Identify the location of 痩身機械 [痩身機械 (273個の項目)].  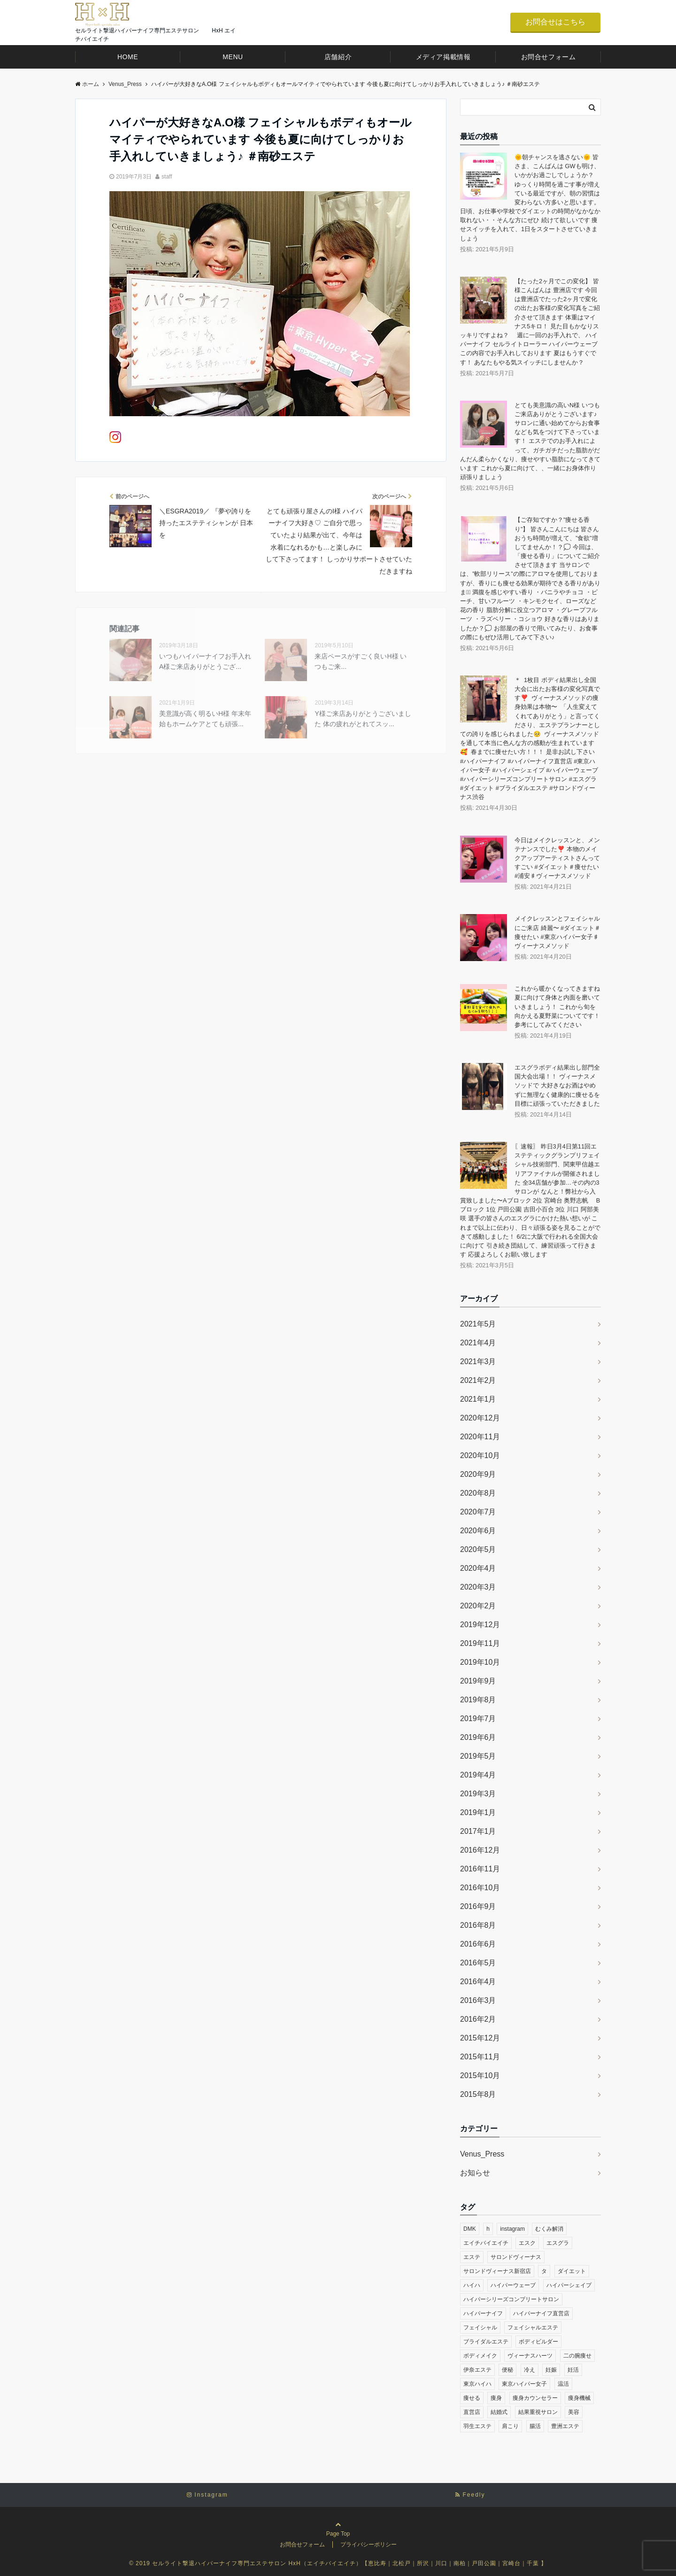
(579, 2398).